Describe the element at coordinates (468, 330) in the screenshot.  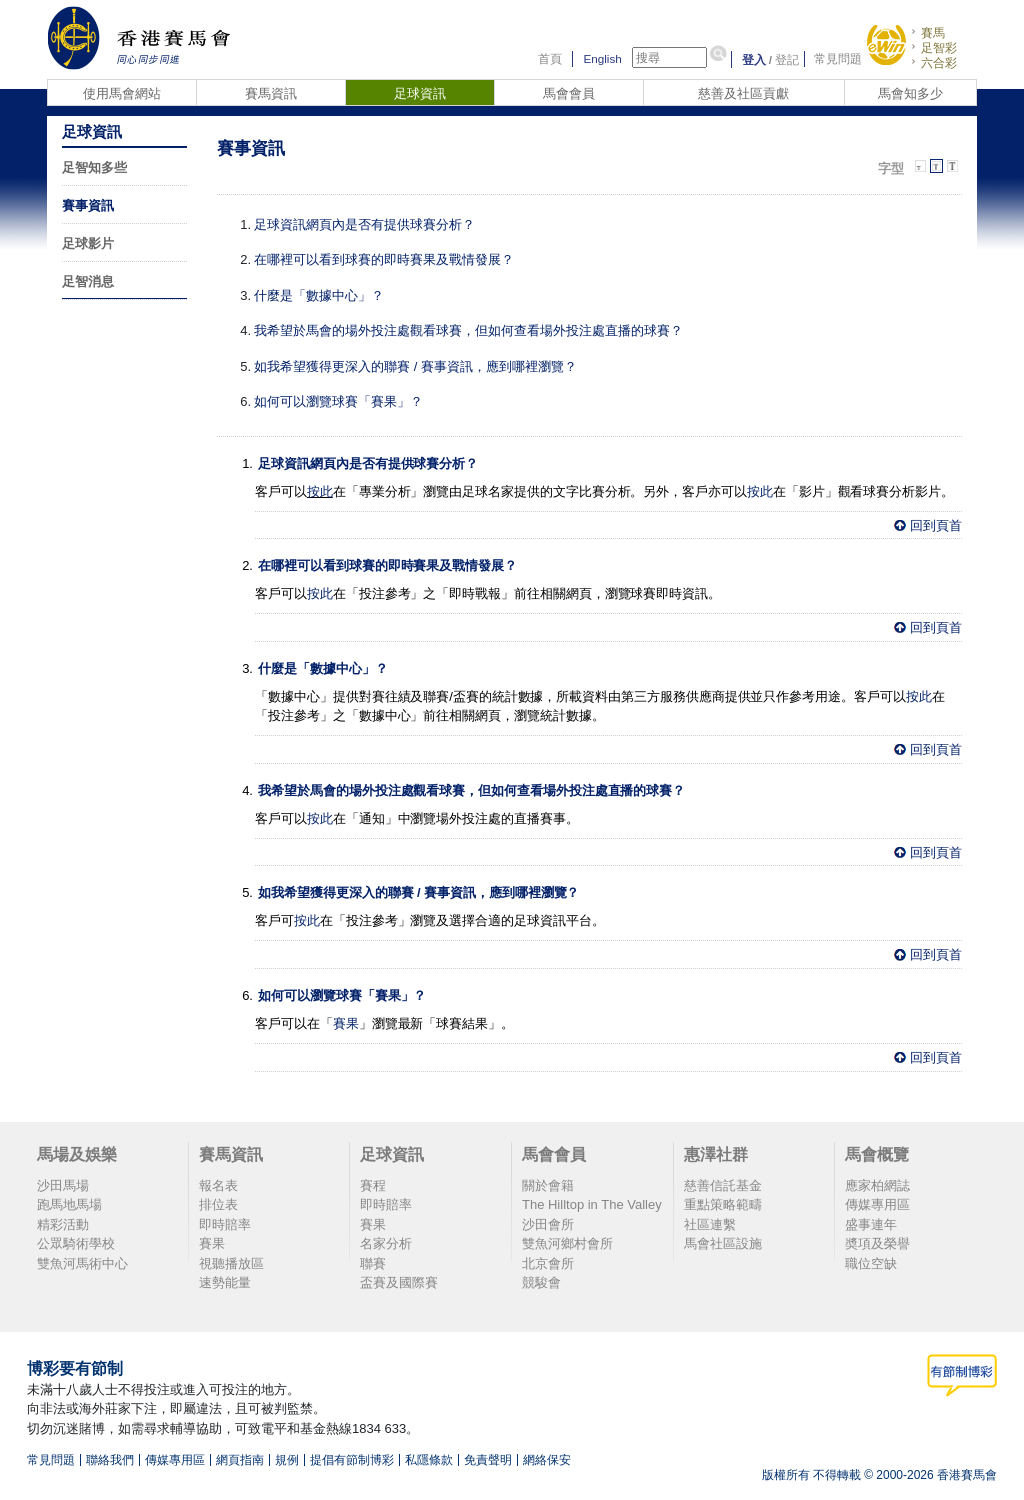
I see `我希望於馬會的場外投注處觀看球賽，但如何查看場外投注處直播的球賽？` at that location.